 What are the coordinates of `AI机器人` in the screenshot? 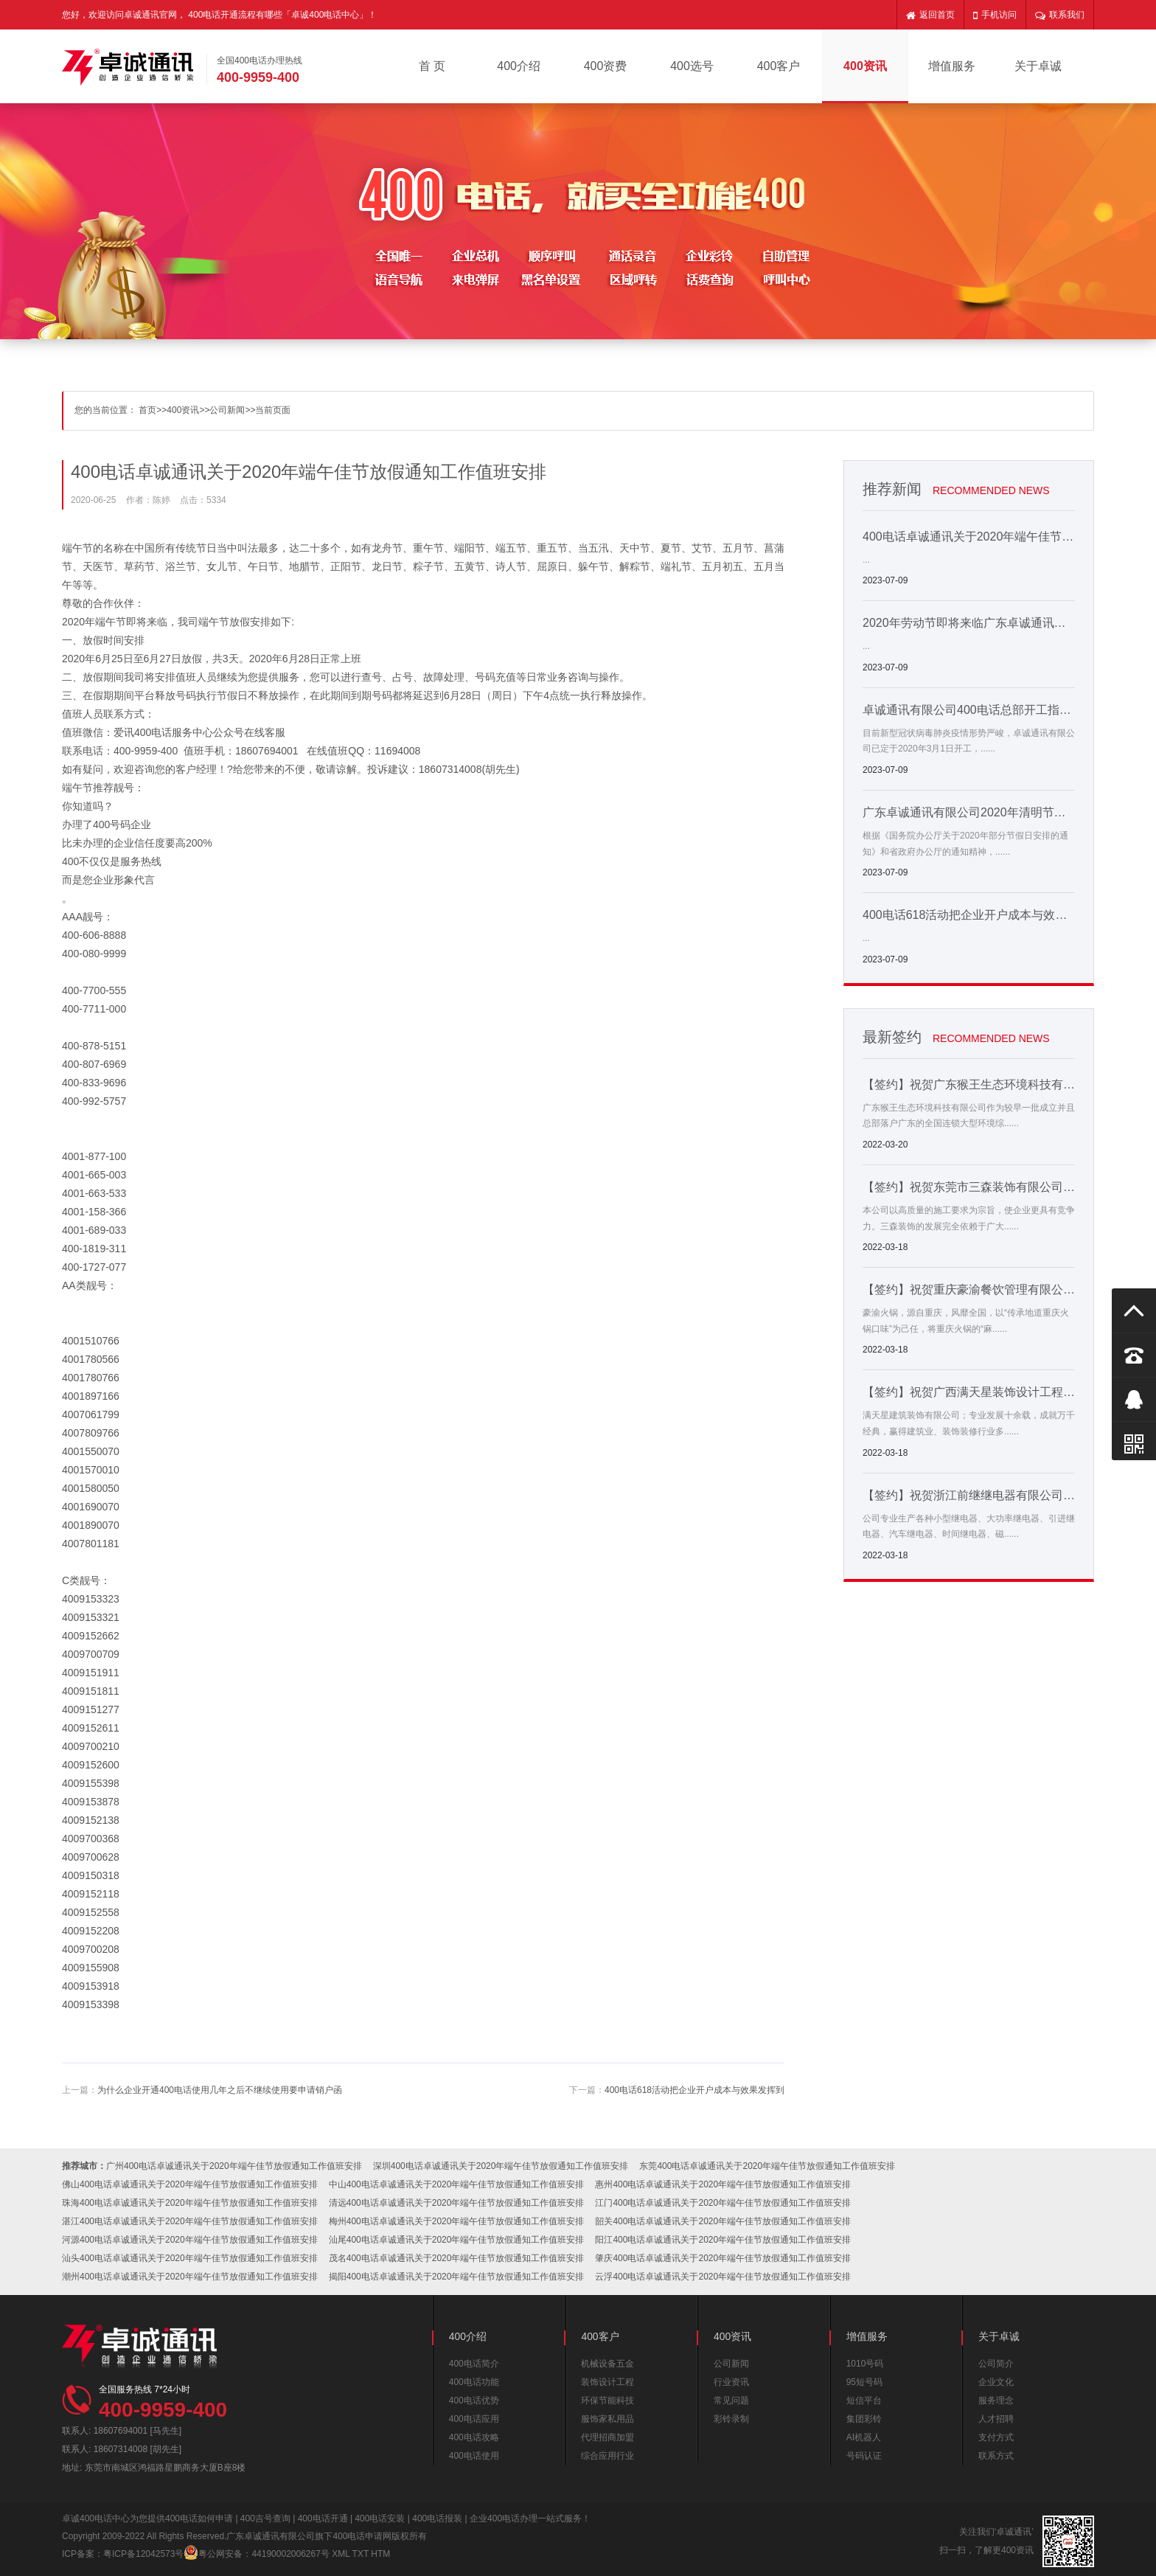 It's located at (863, 2437).